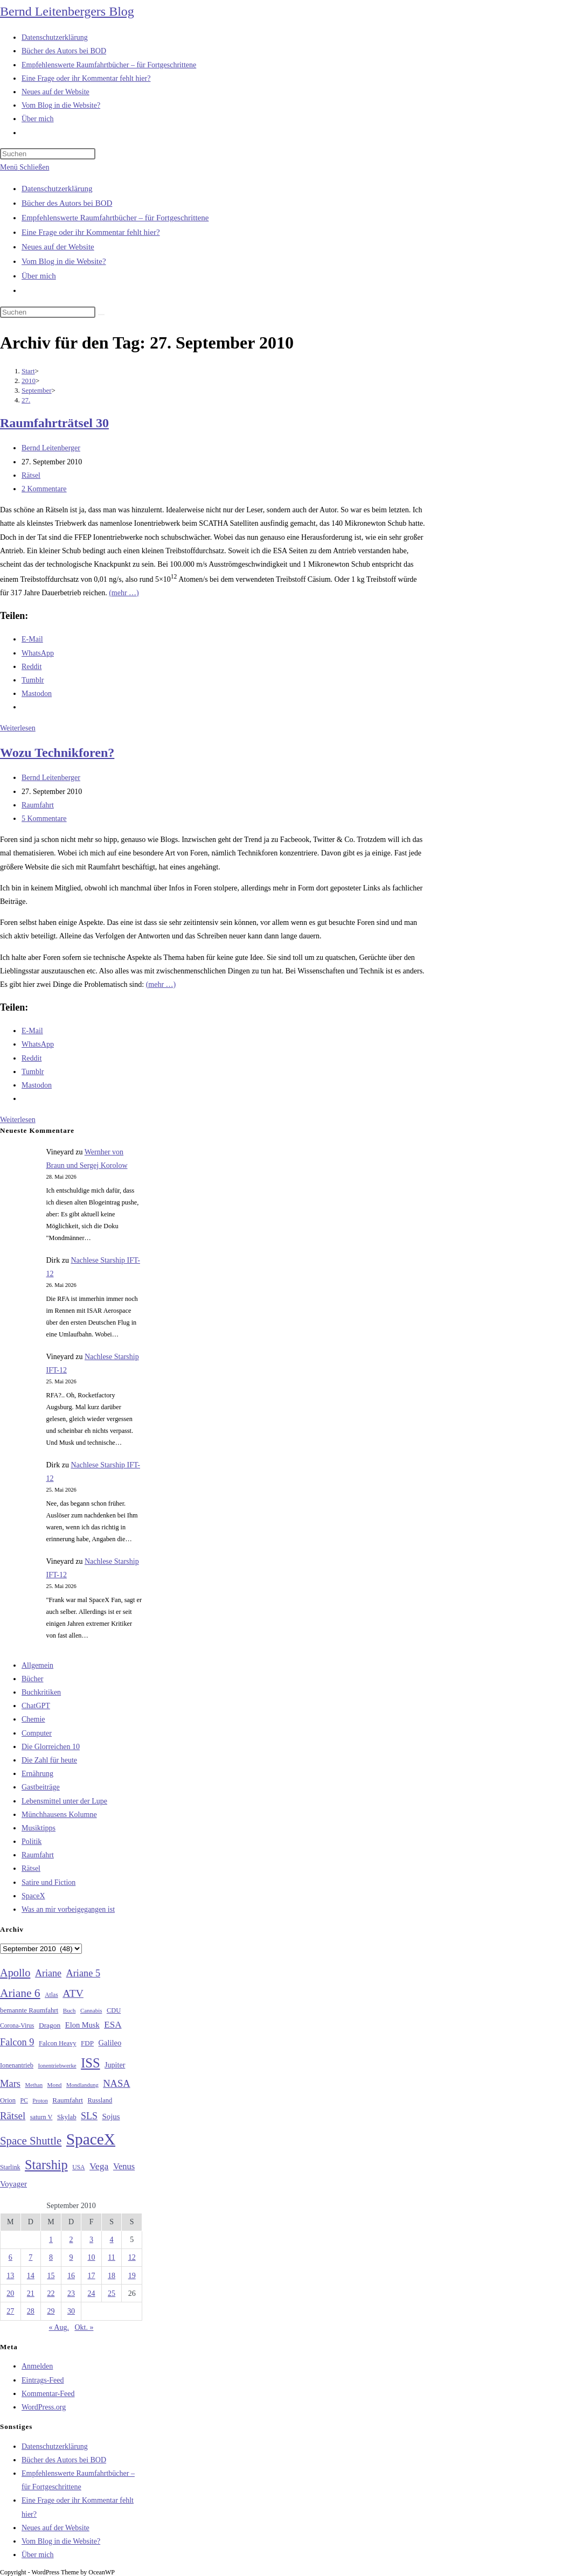 This screenshot has width=569, height=2576. What do you see at coordinates (18, 728) in the screenshot?
I see `Weiterlesen` at bounding box center [18, 728].